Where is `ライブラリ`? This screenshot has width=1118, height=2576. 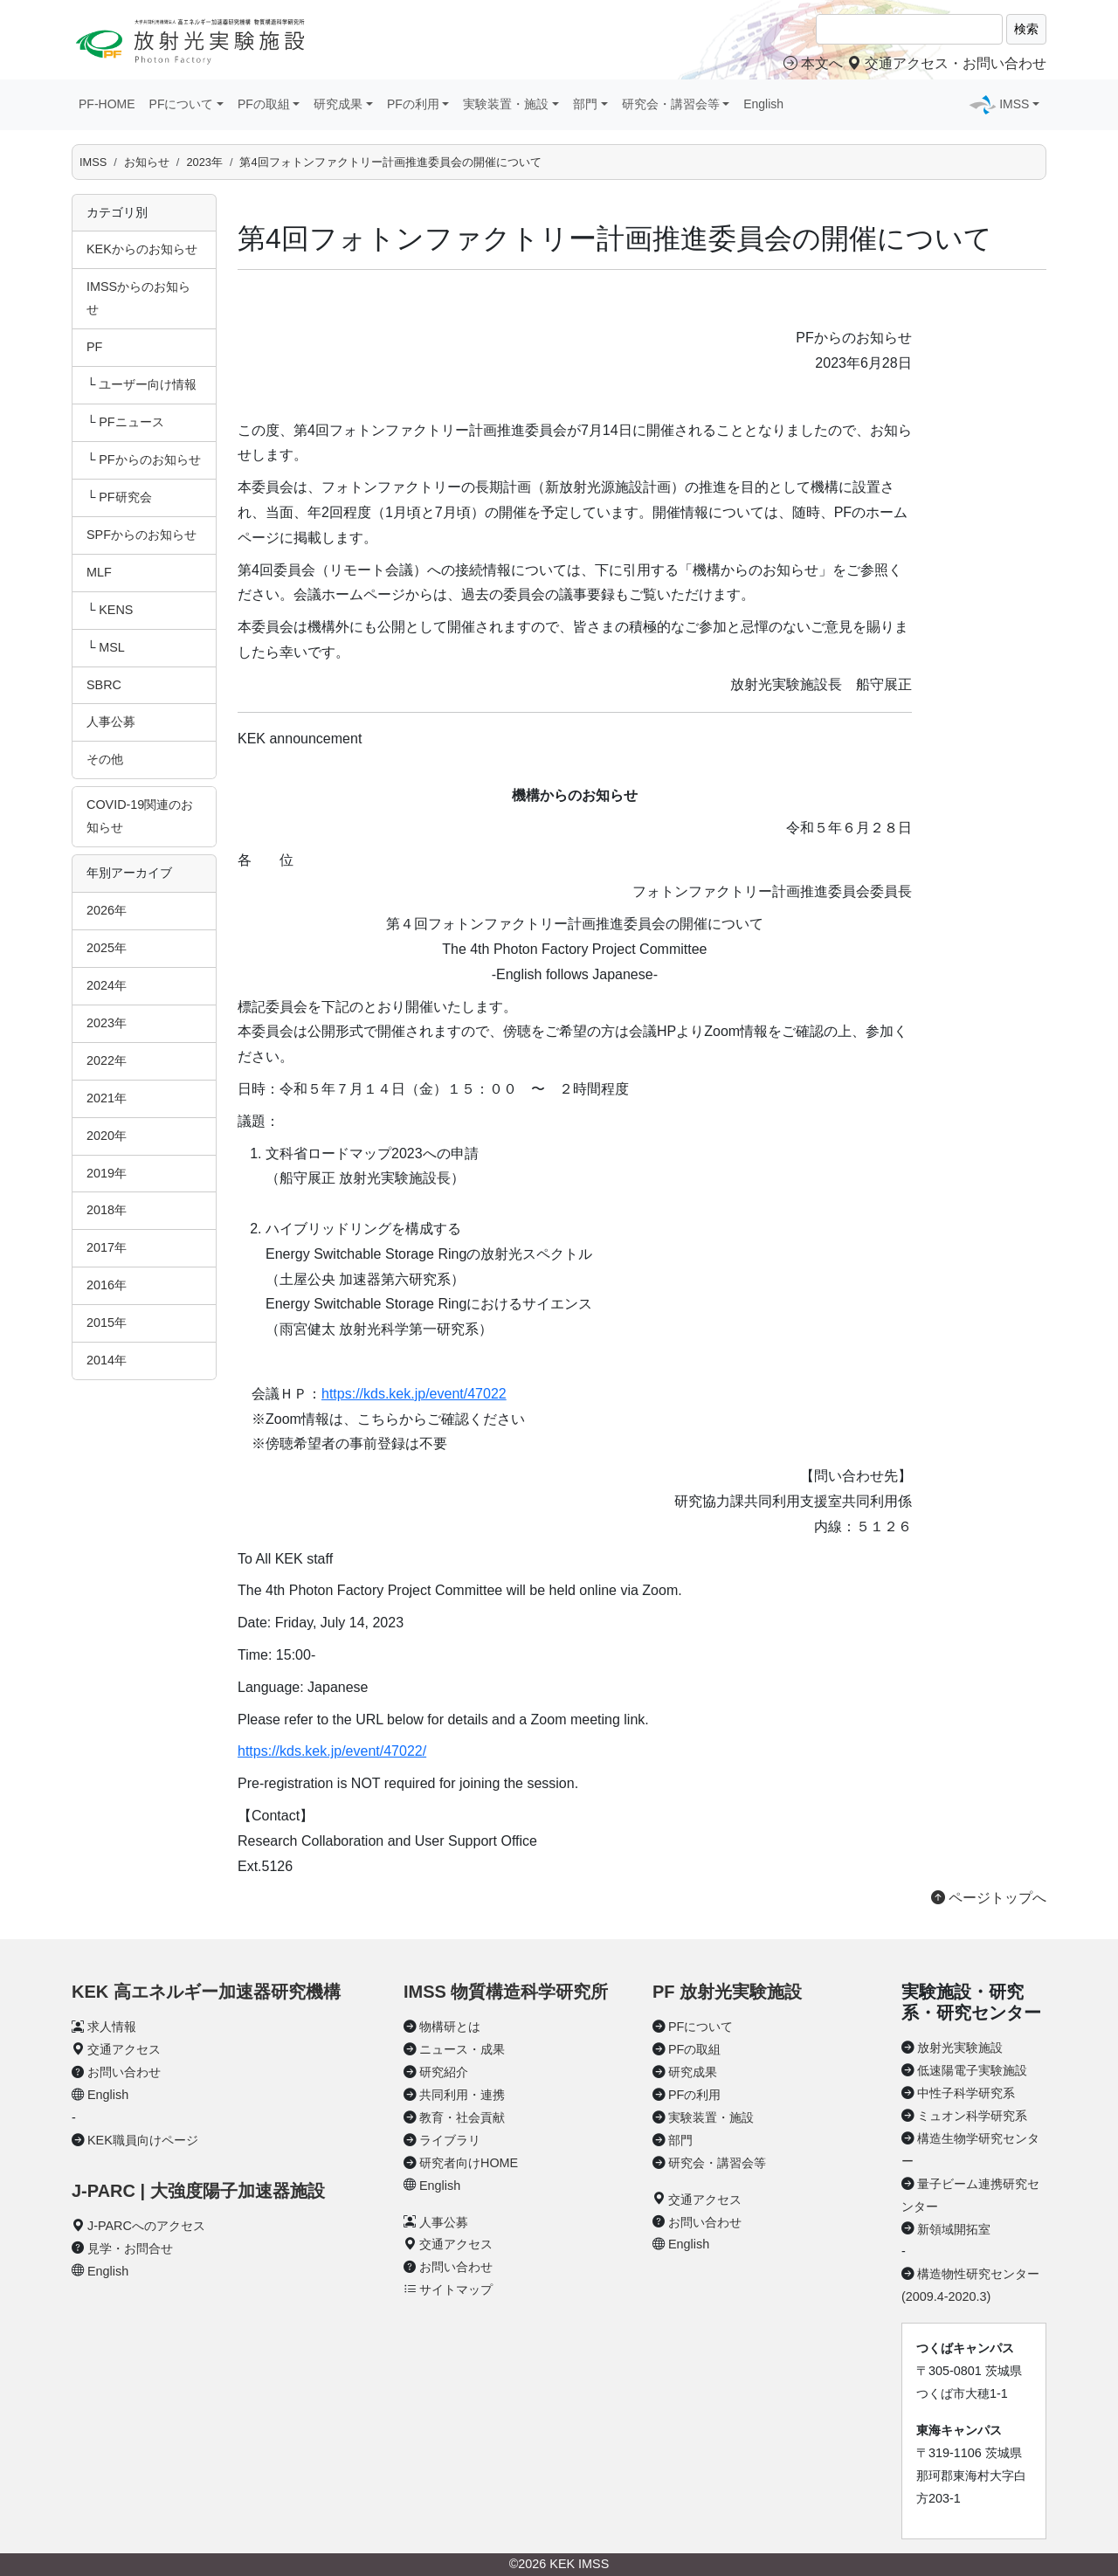 ライブラリ is located at coordinates (449, 2140).